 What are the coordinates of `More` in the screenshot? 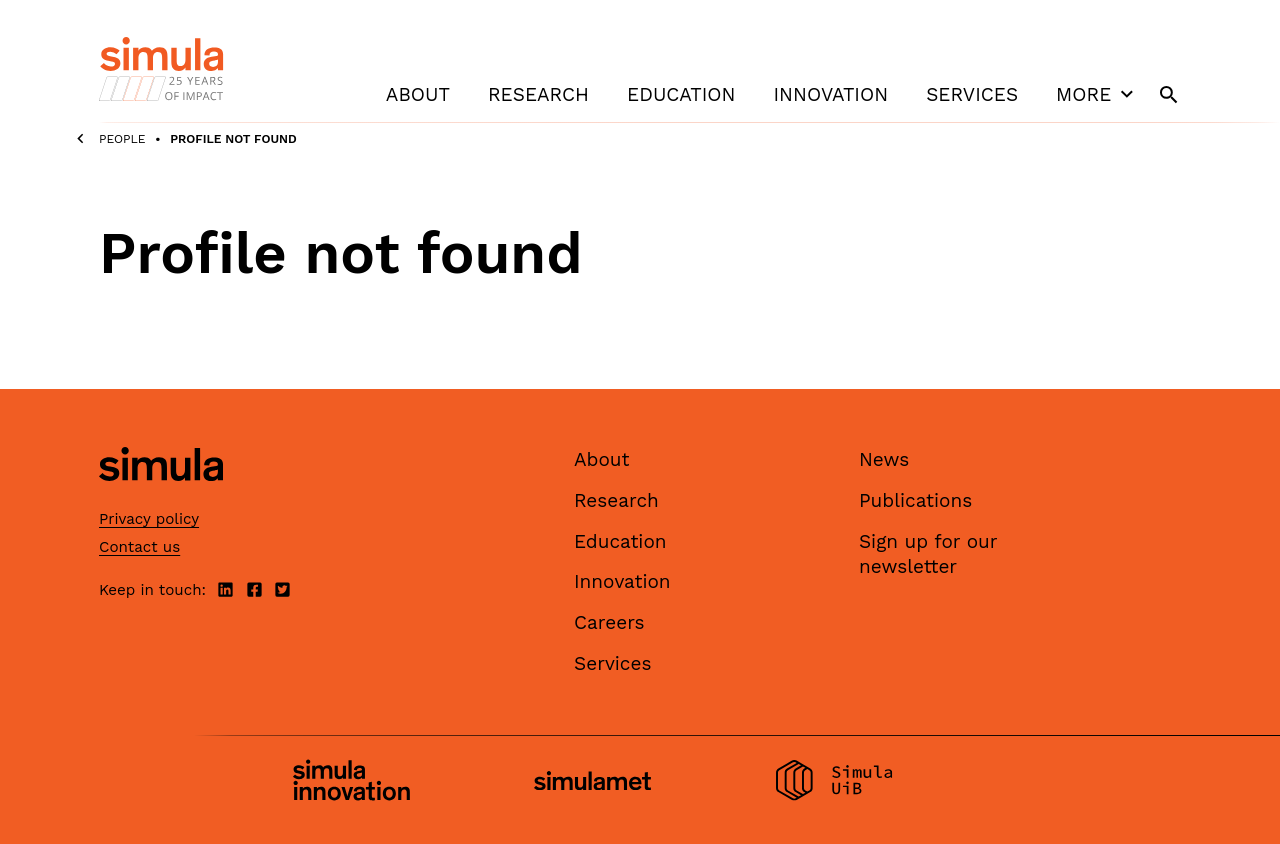 It's located at (1097, 94).